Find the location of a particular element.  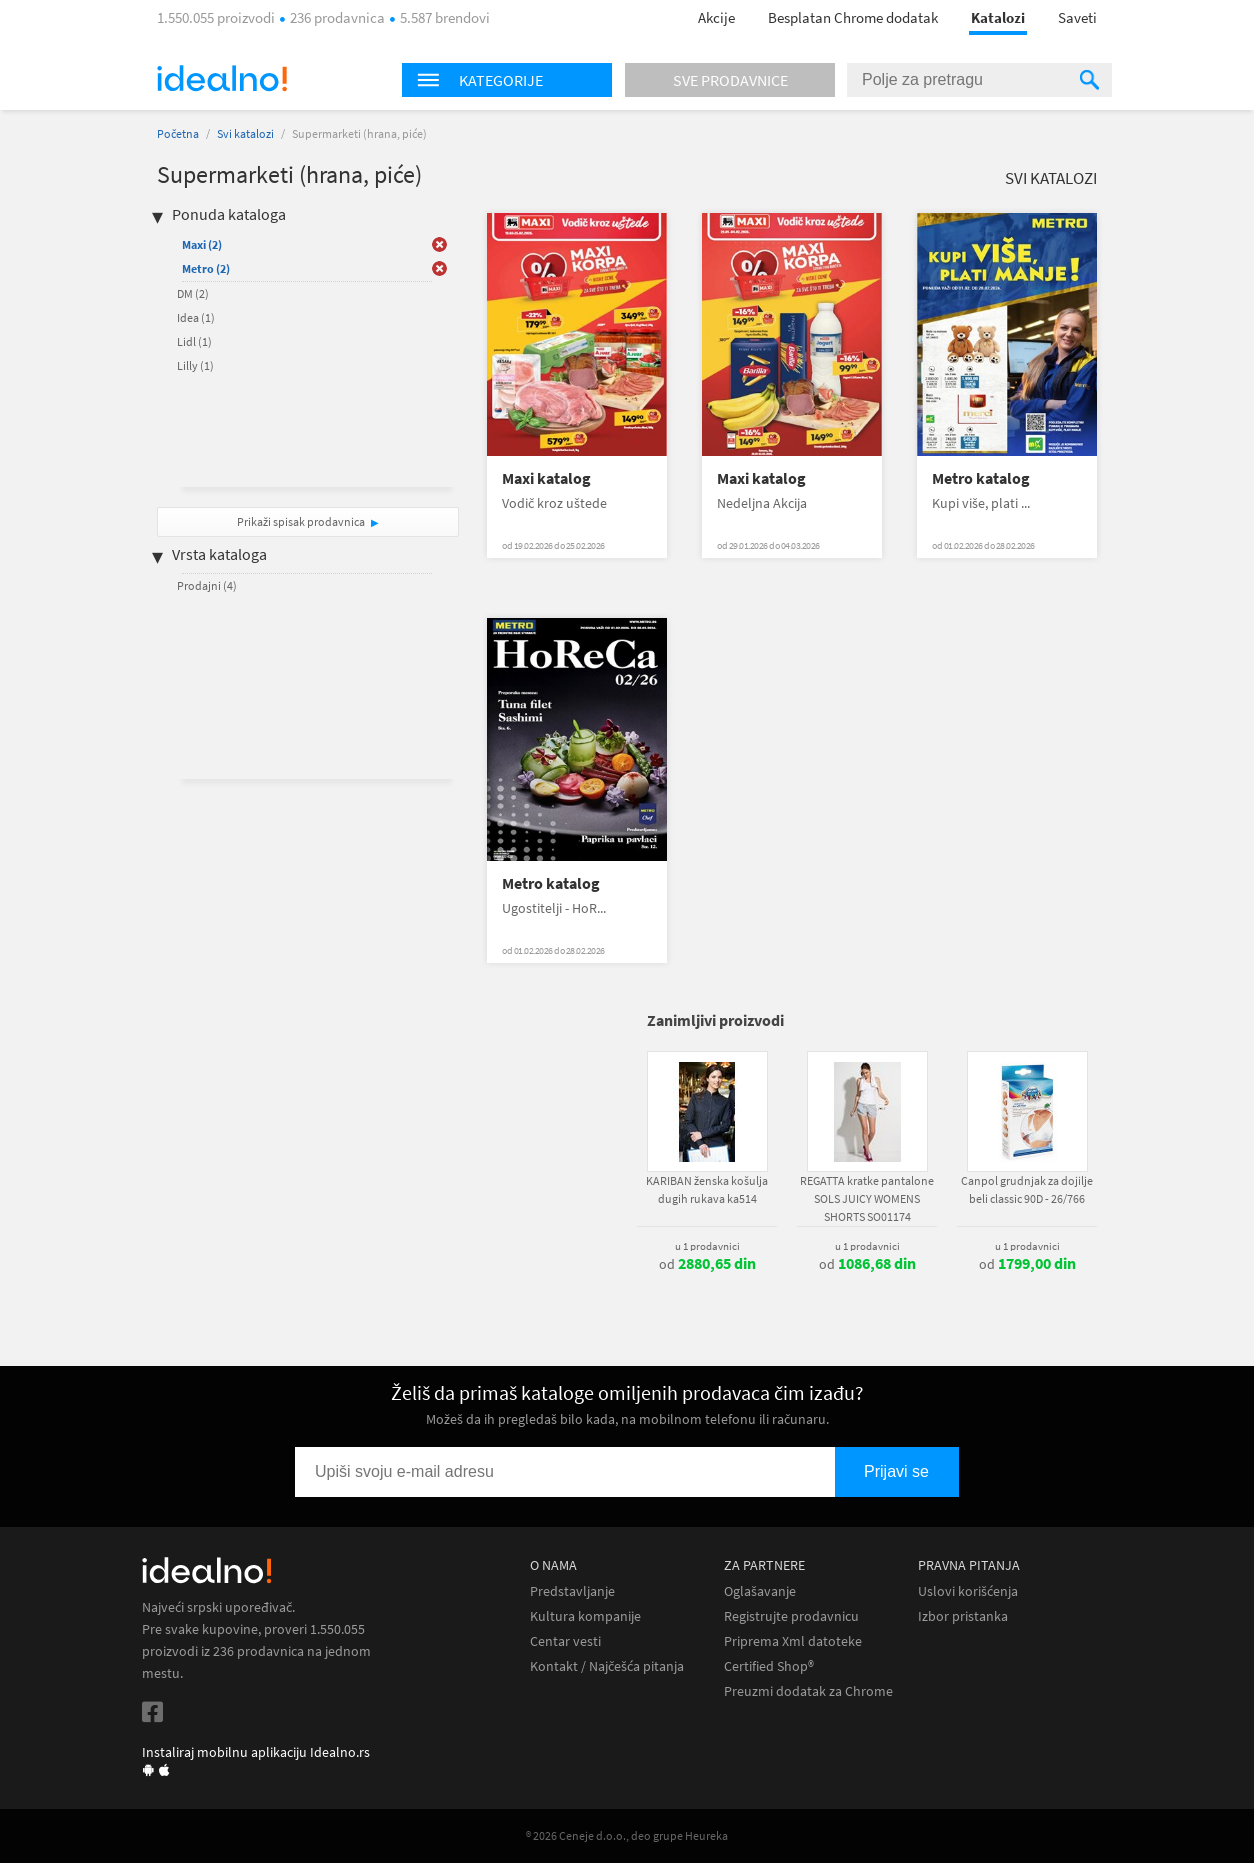

Certified Shop® is located at coordinates (769, 1666).